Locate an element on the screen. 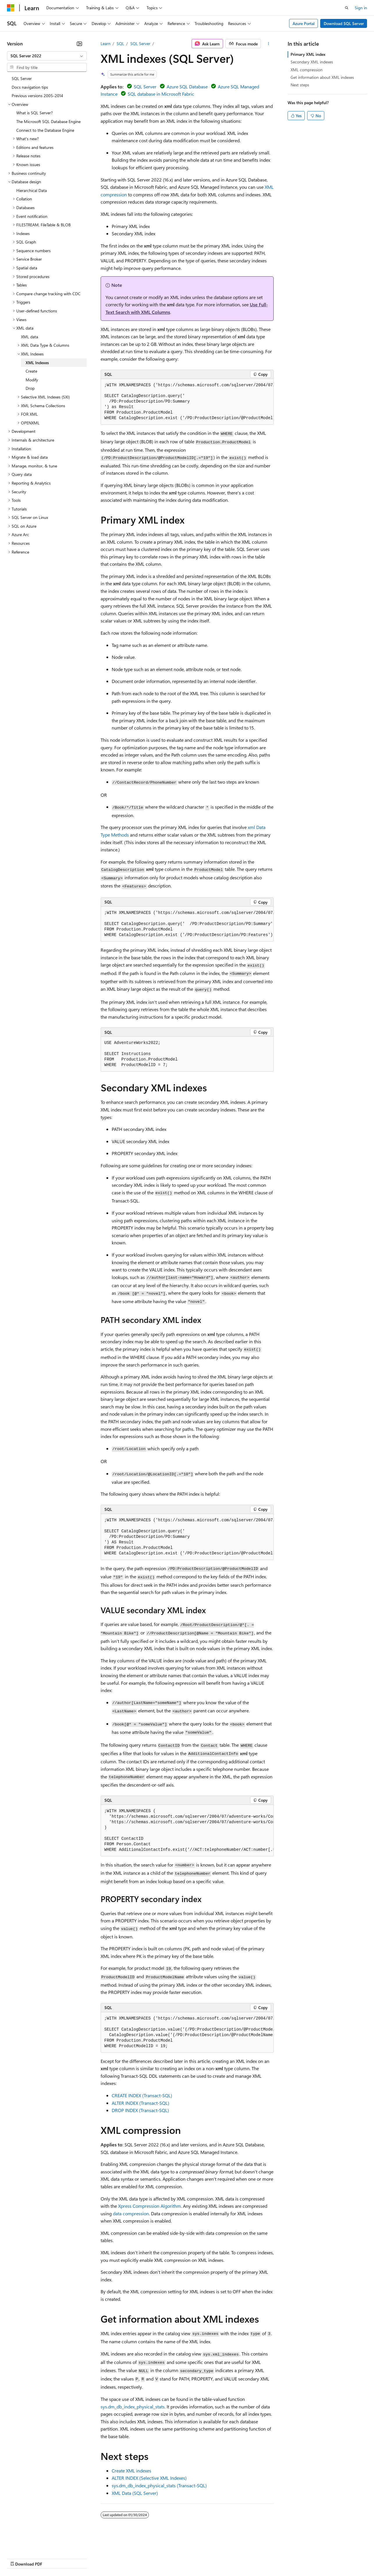 Image resolution: width=374 pixels, height=2576 pixels. [Microsoft] is located at coordinates (11, 8).